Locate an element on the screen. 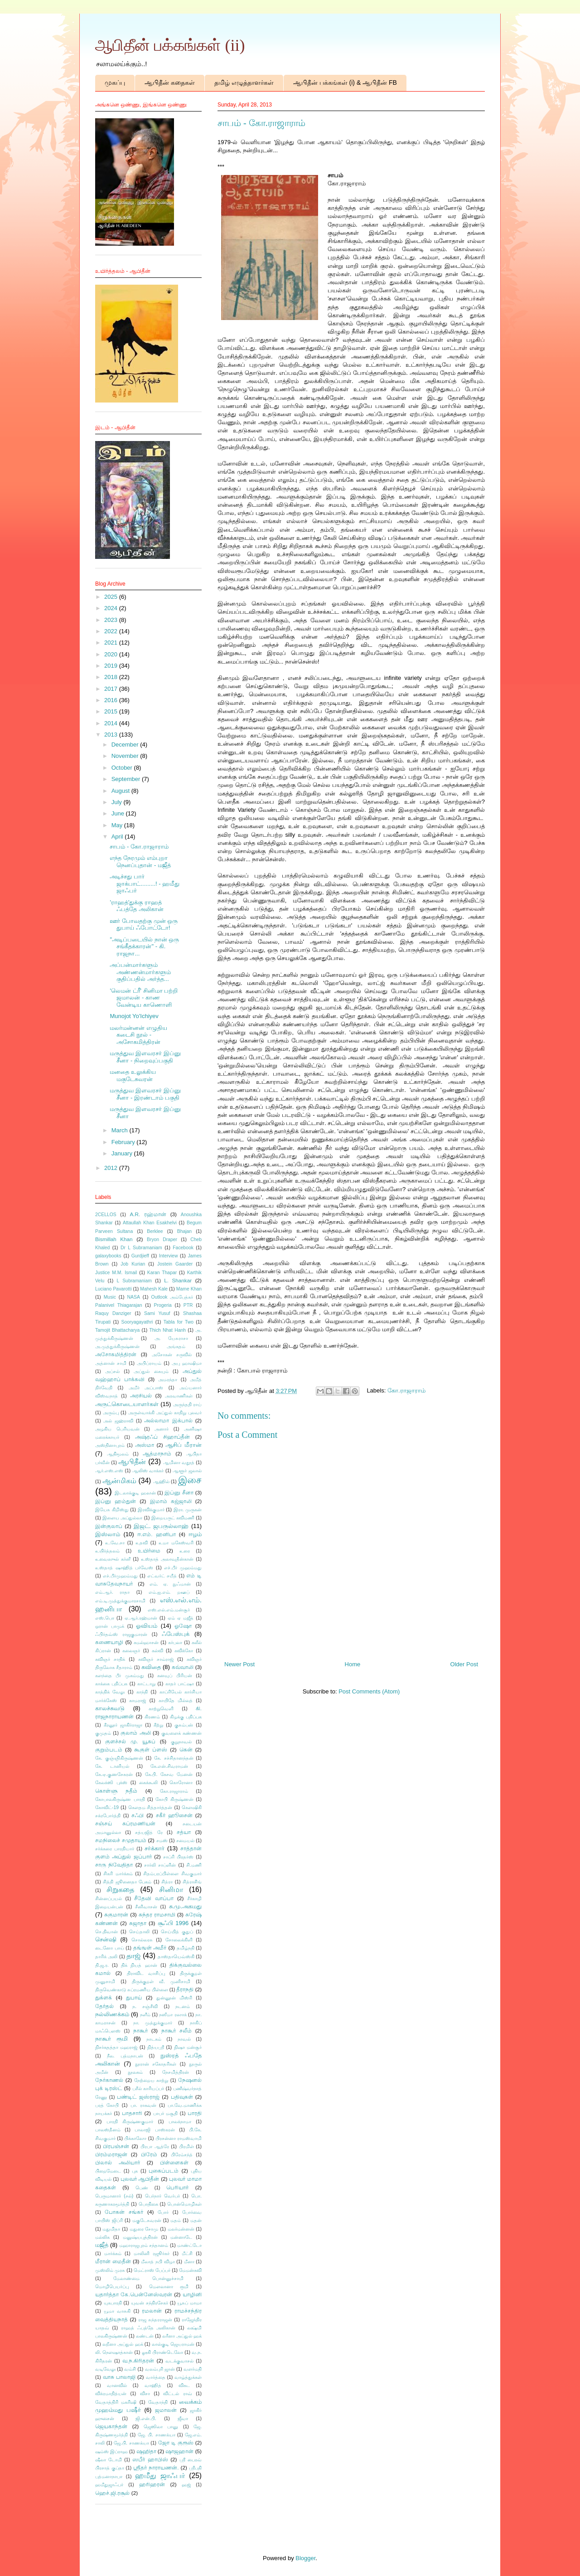  L Subramaniam is located at coordinates (134, 1280).